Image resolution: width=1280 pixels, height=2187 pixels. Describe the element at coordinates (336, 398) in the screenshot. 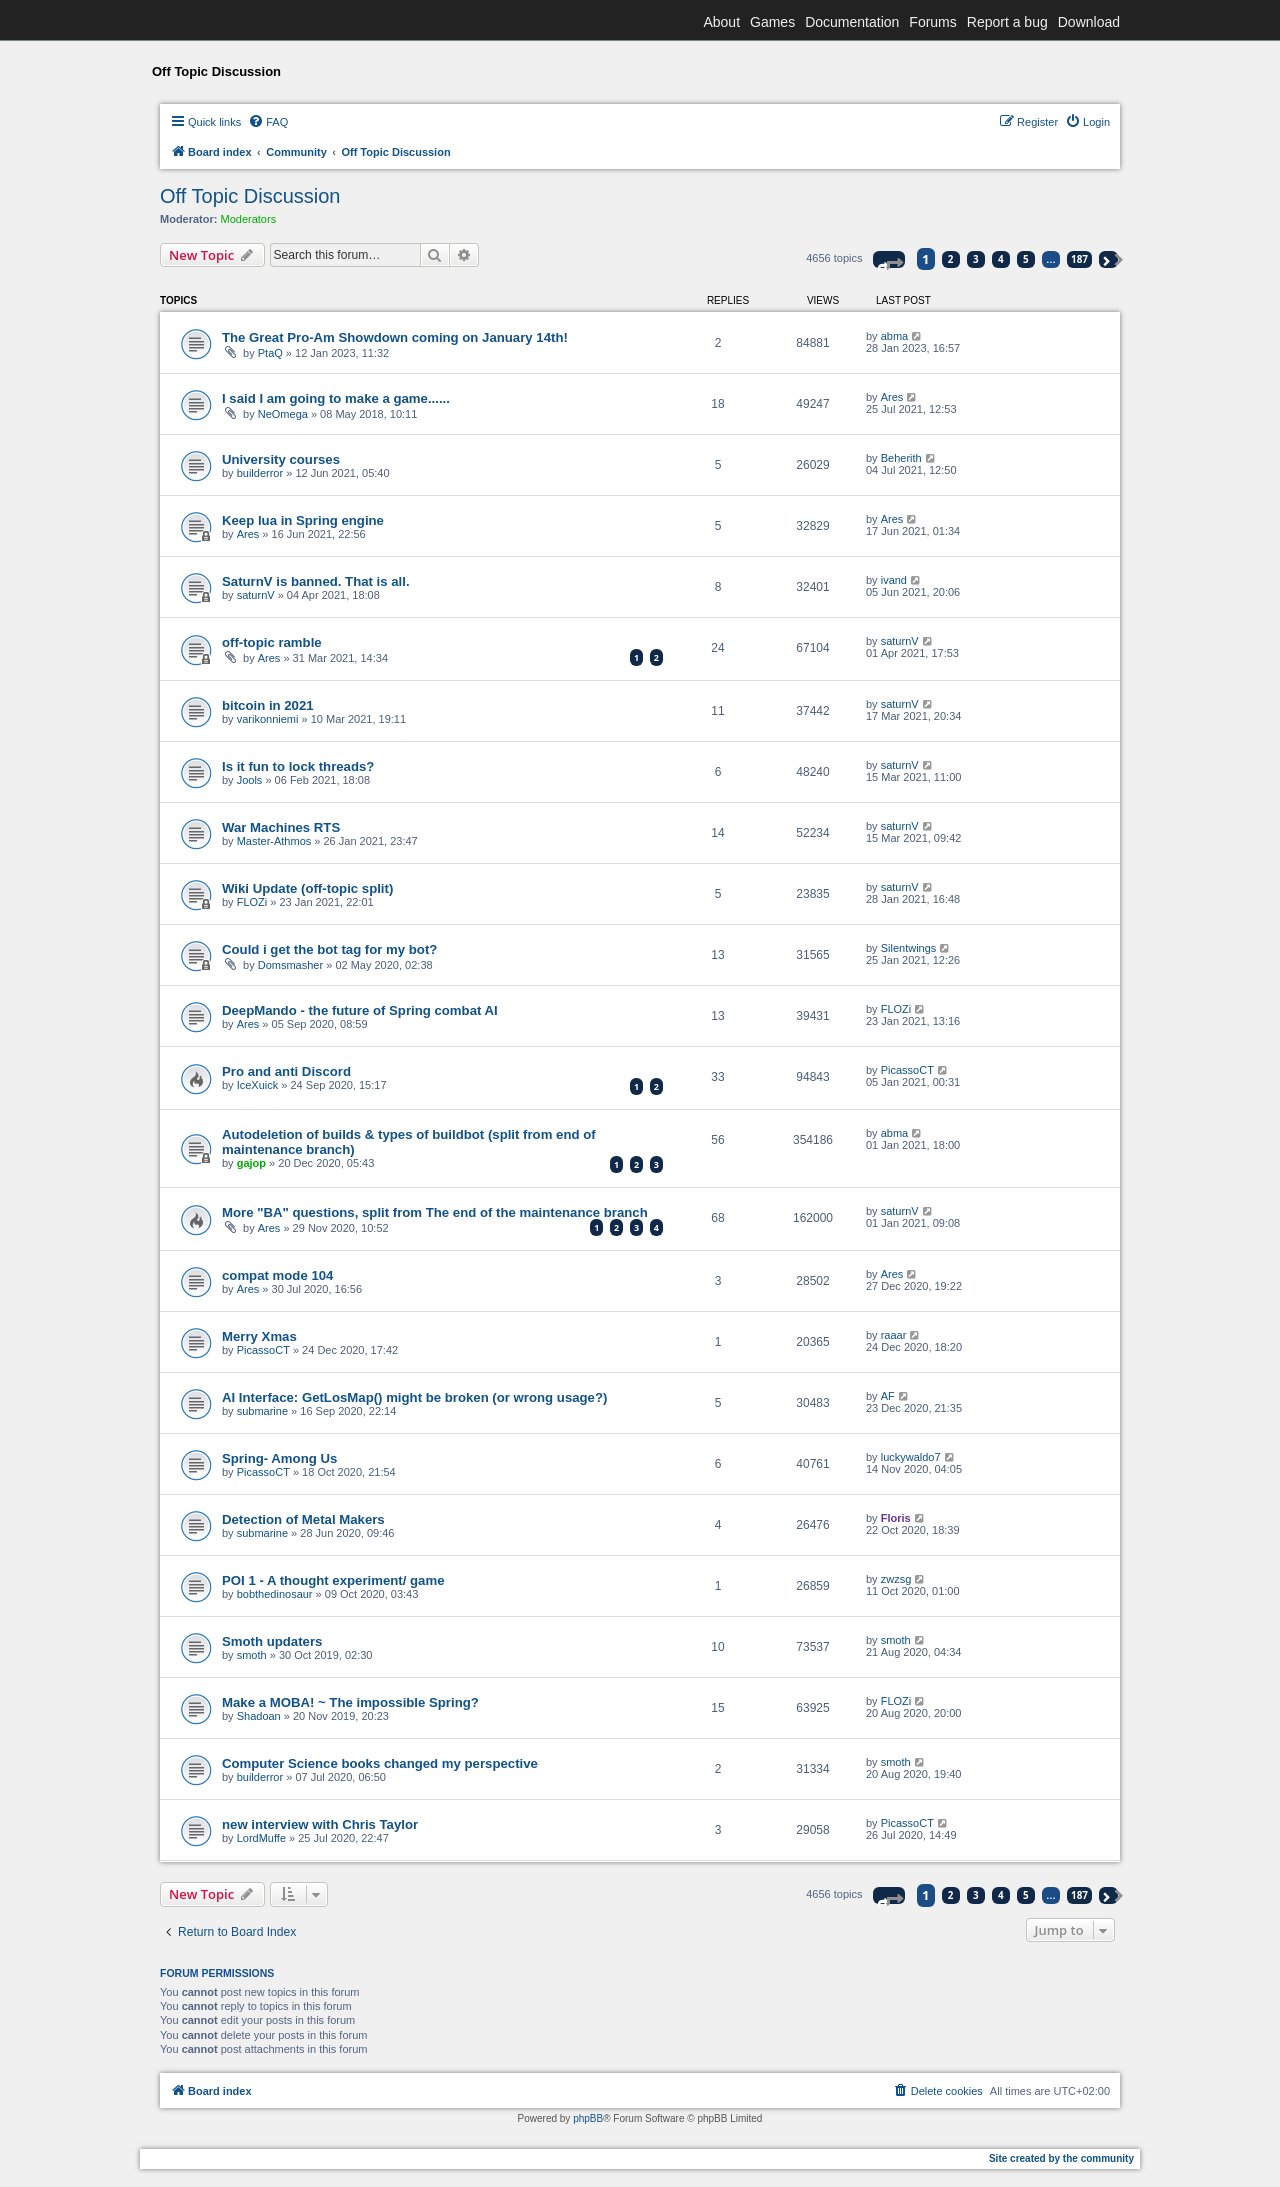

I see `I said I am going to make a game......` at that location.